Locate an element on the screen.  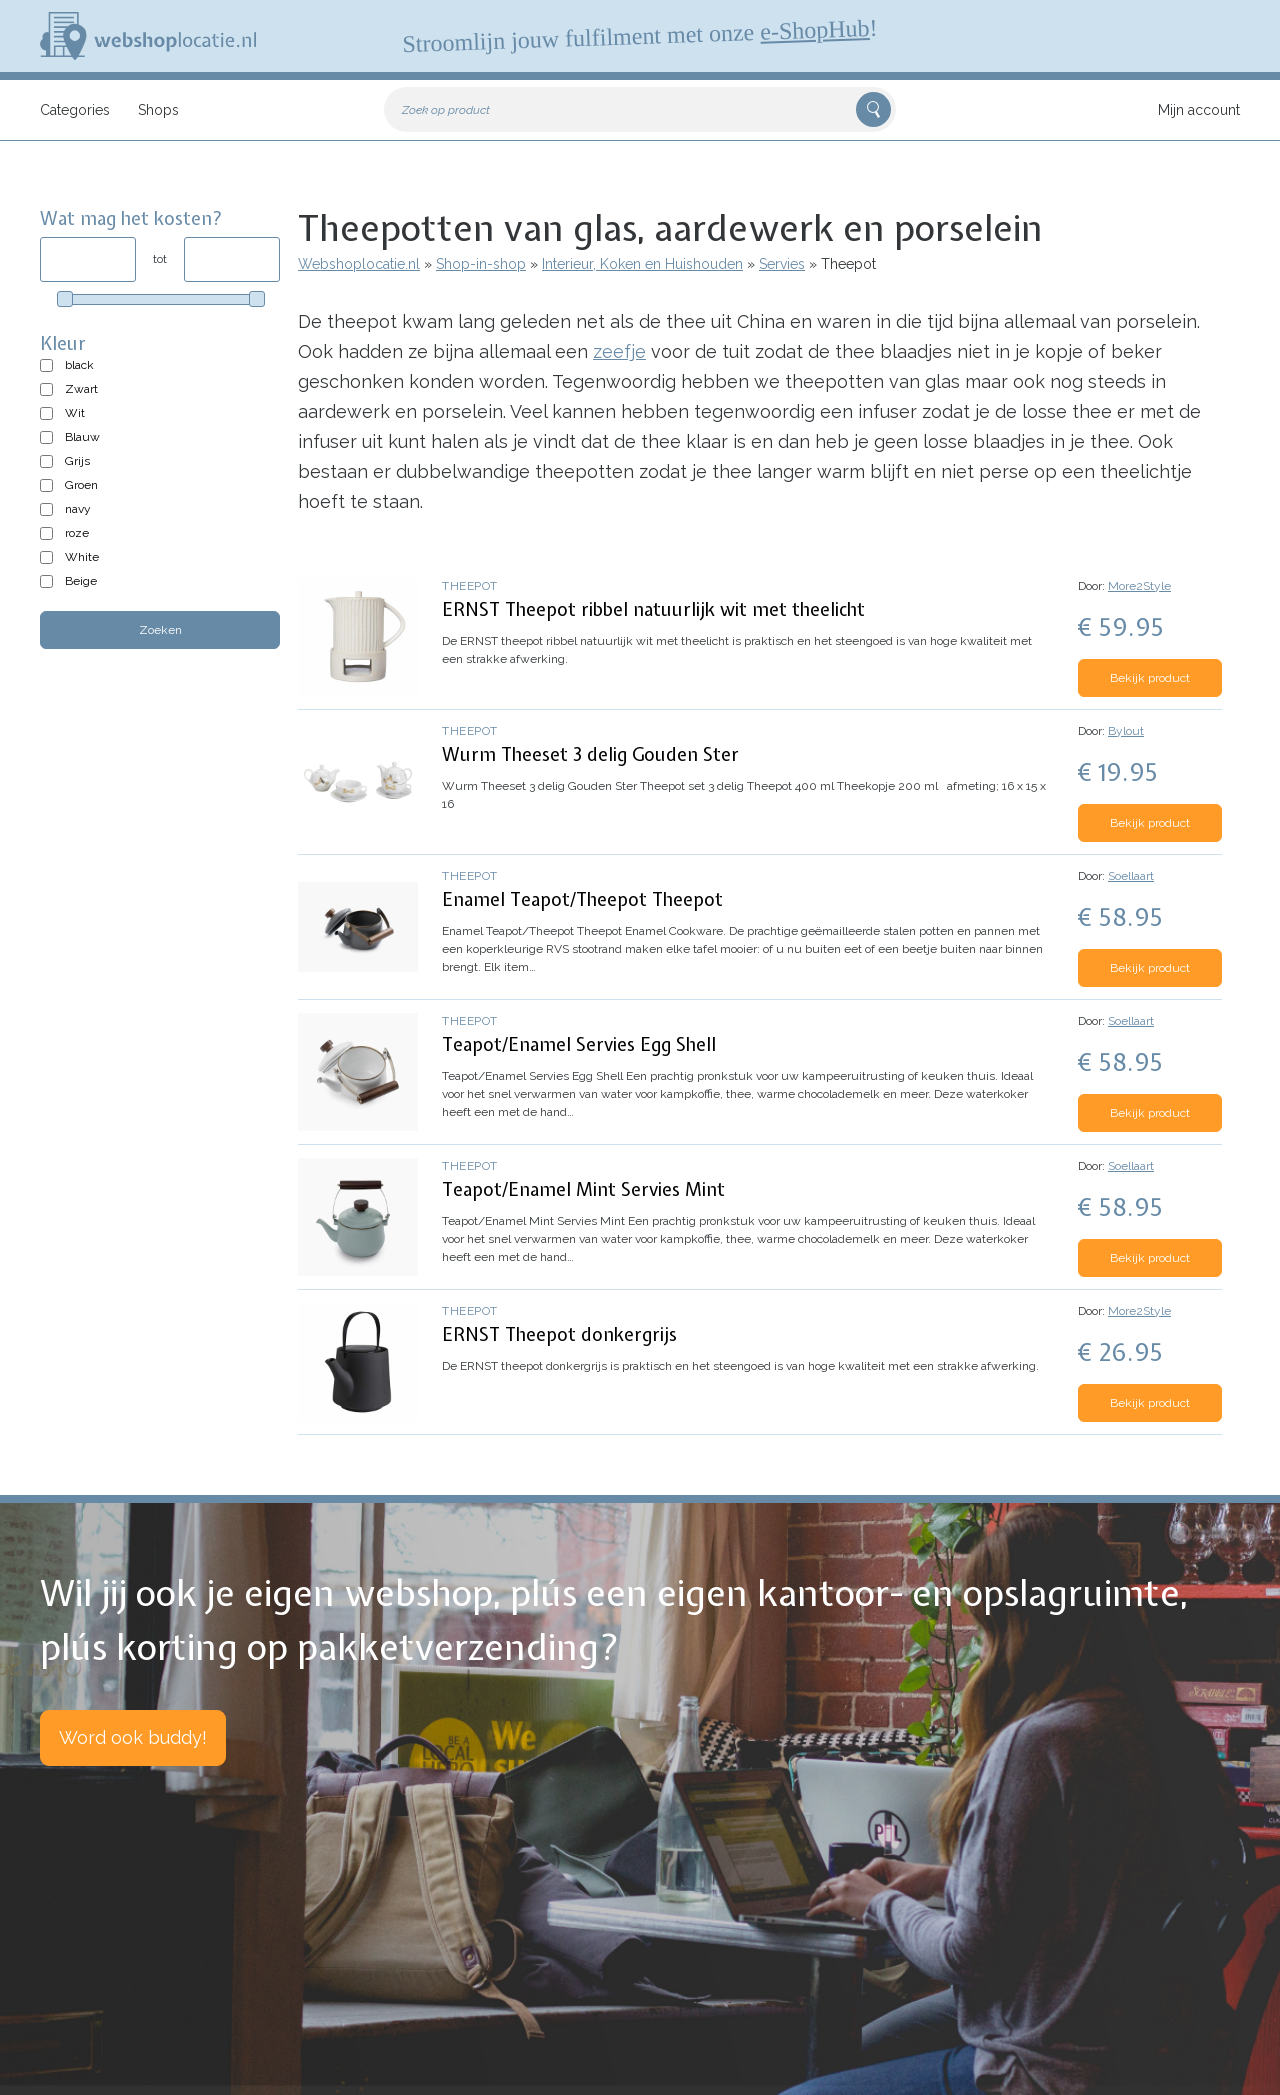
Blauw is located at coordinates (82, 437).